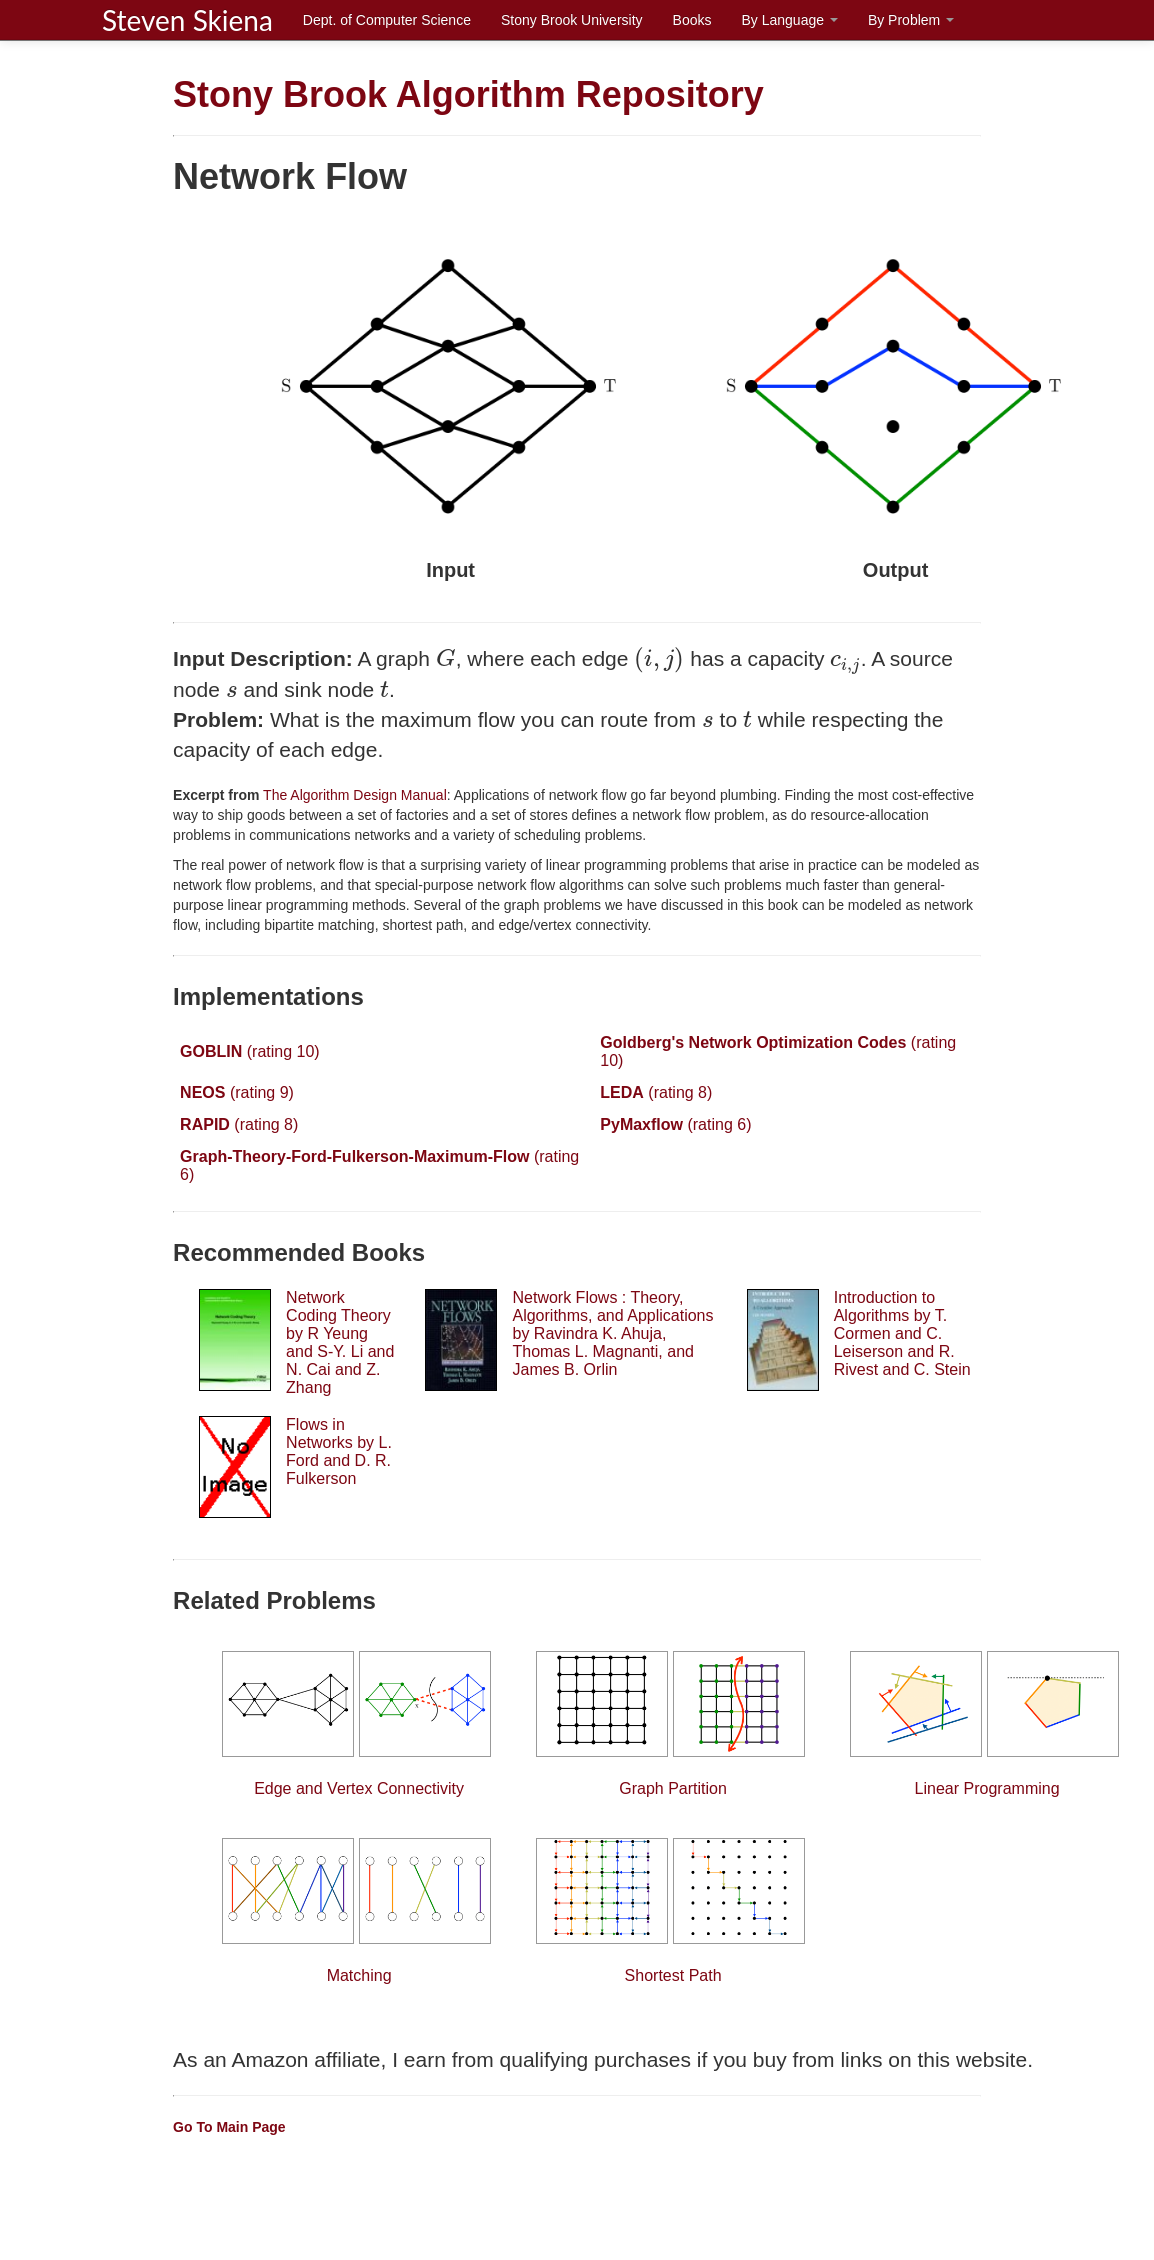 This screenshot has height=2260, width=1154. I want to click on Network Coding Theory by R Yeung and S-Y. Li and N. Cai and Z. Zhang, so click(340, 1342).